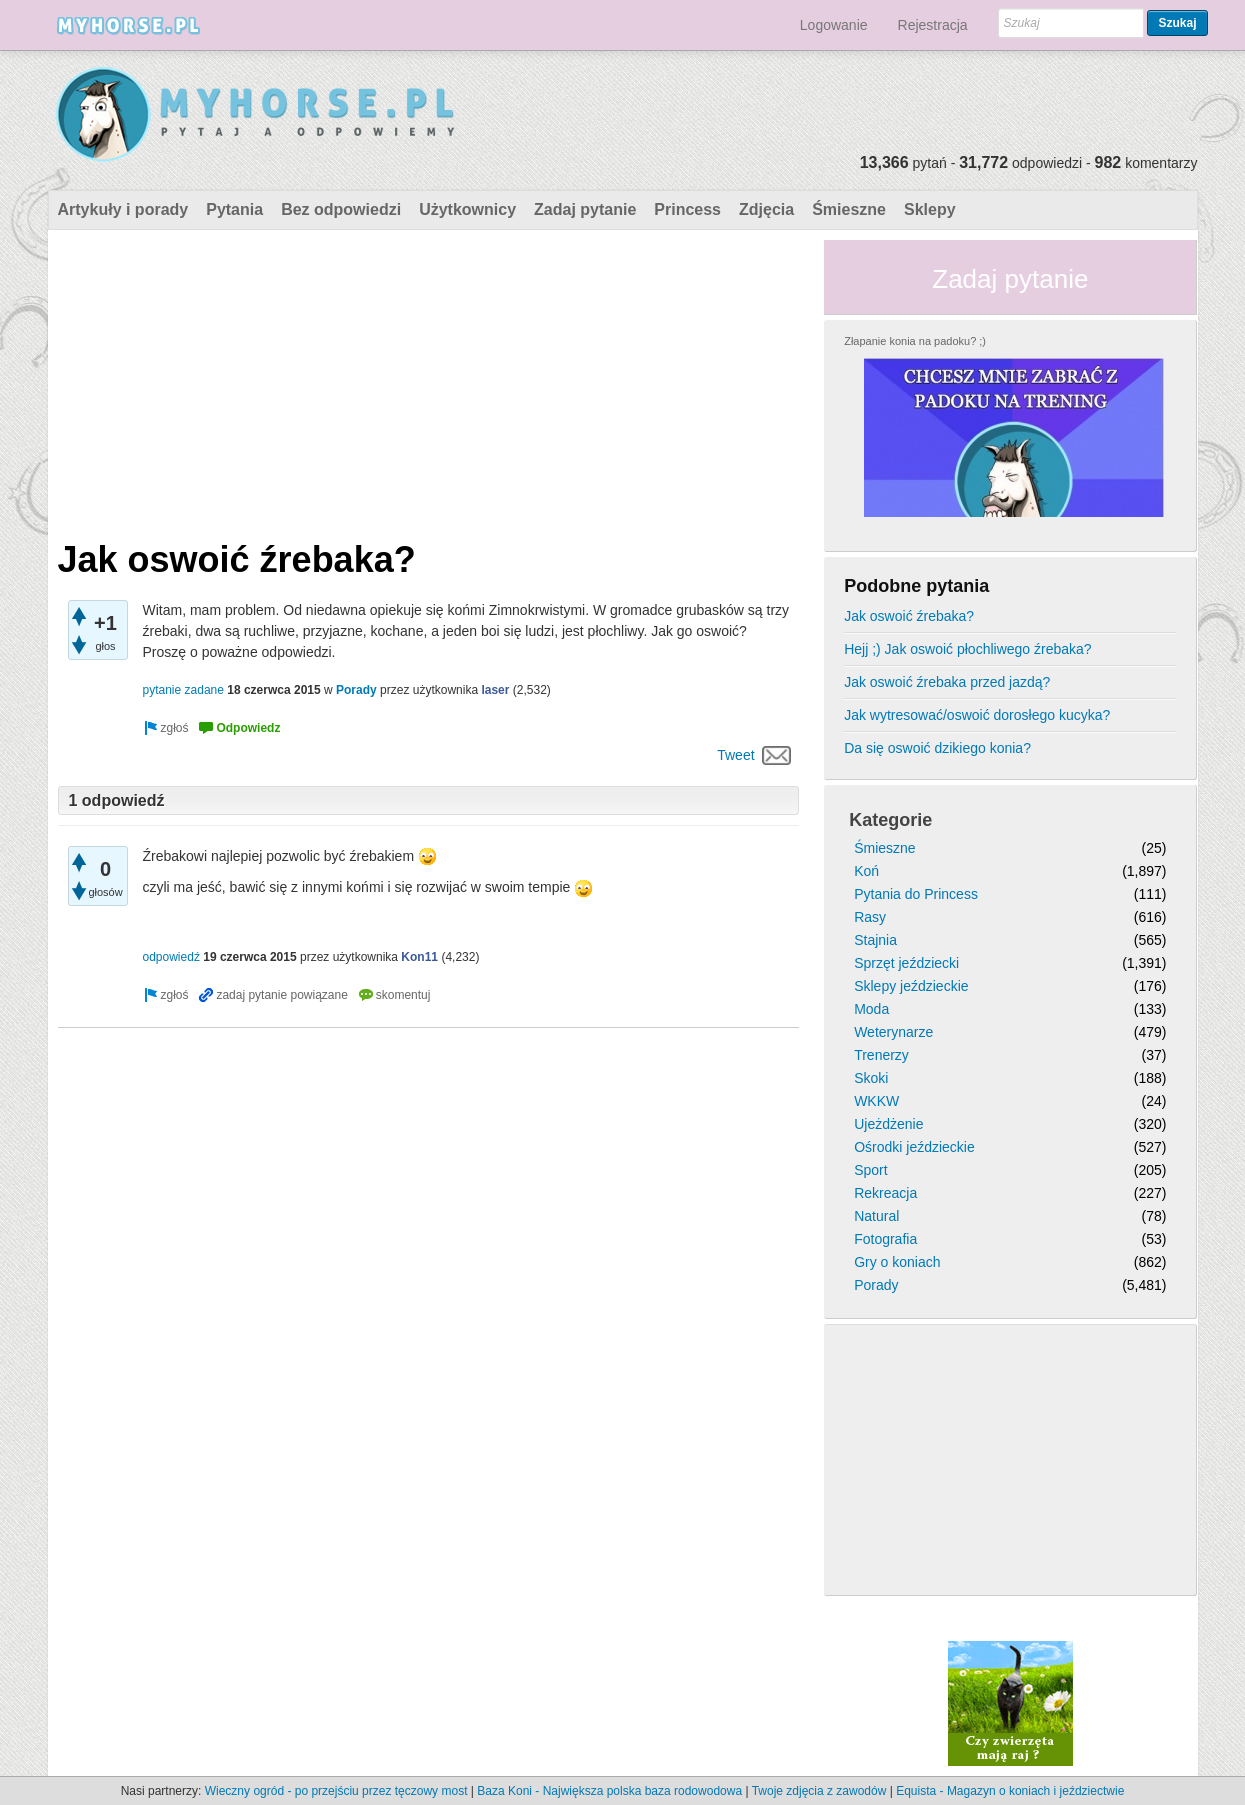  Describe the element at coordinates (875, 940) in the screenshot. I see `Stajnia` at that location.